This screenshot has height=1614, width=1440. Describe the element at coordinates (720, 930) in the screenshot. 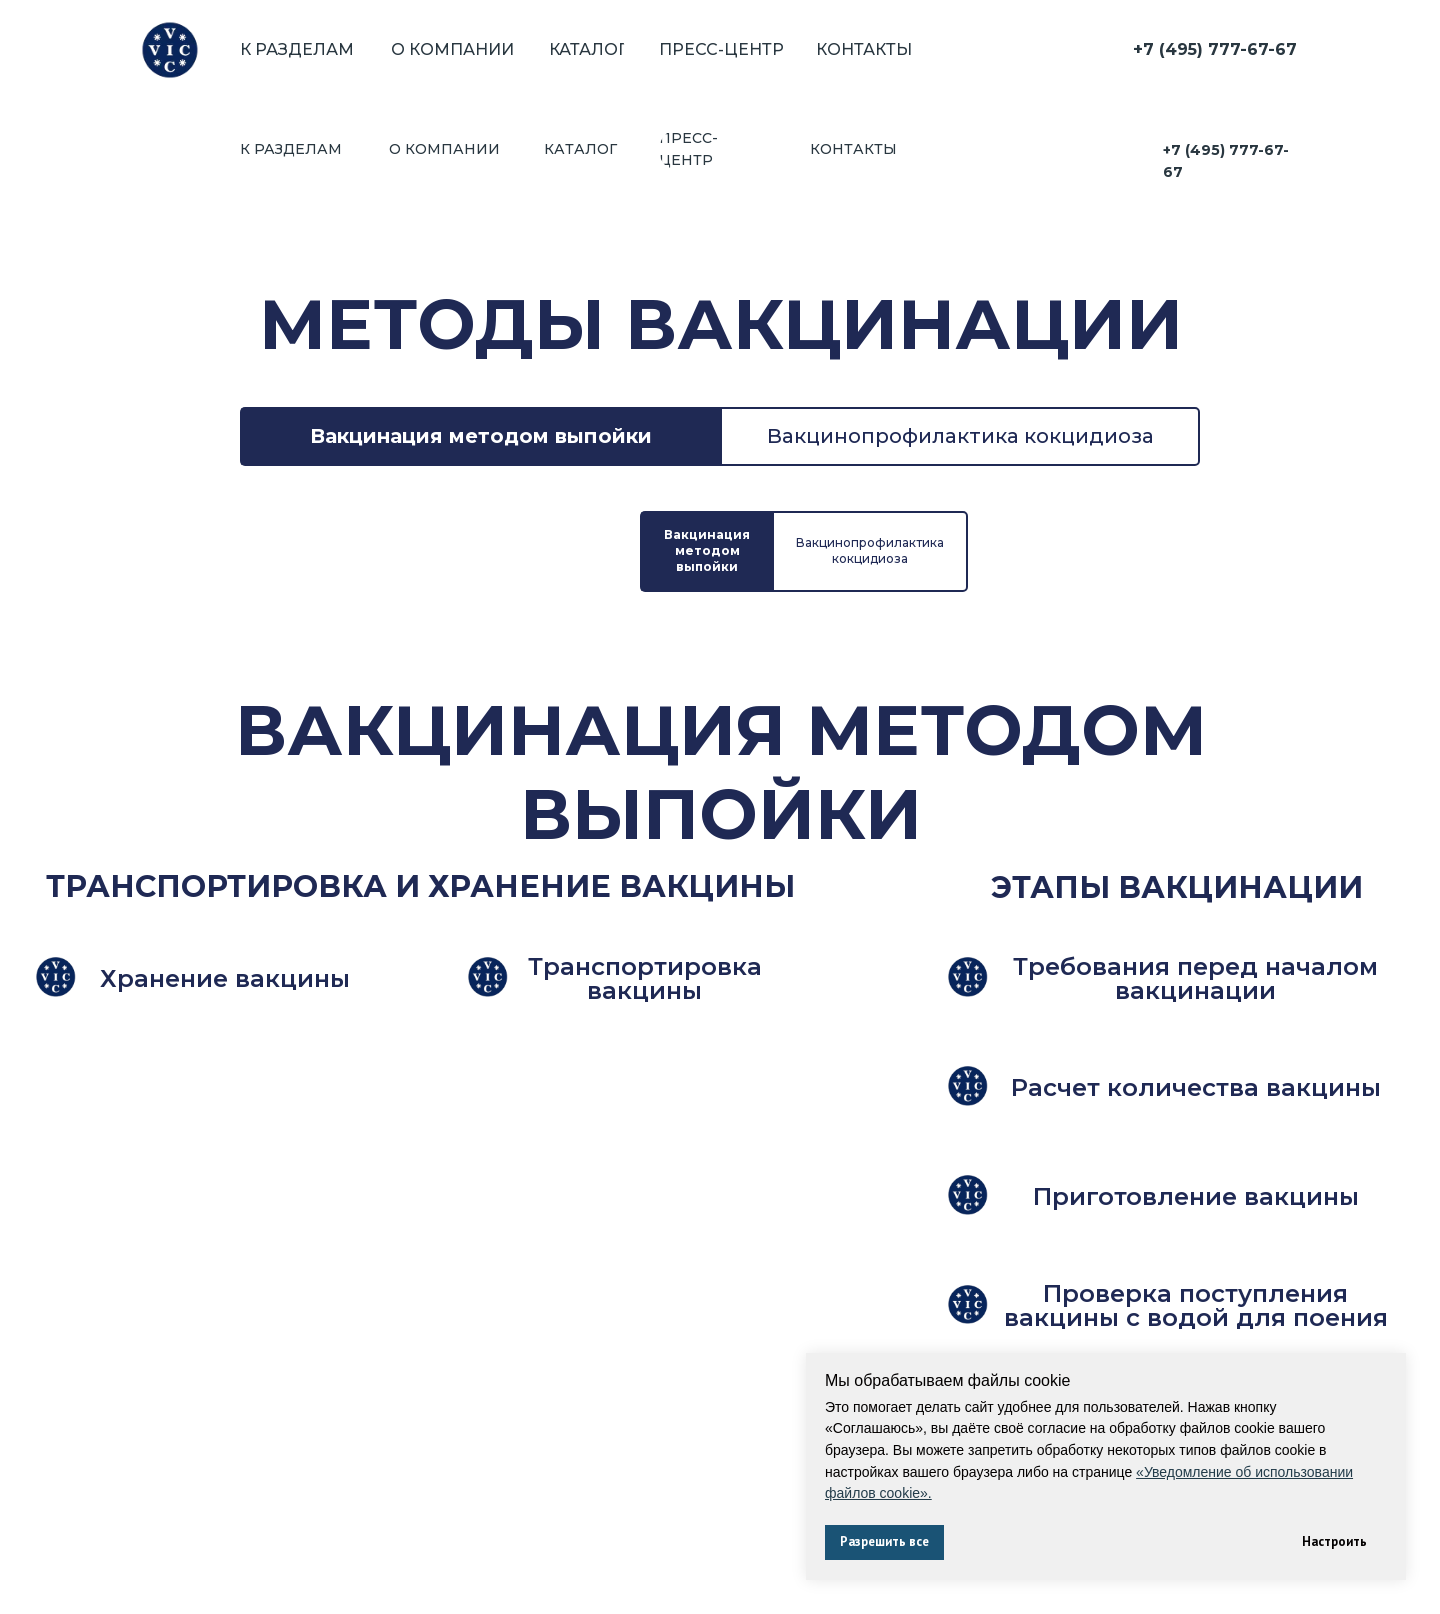

I see `[tabpanel]` at that location.